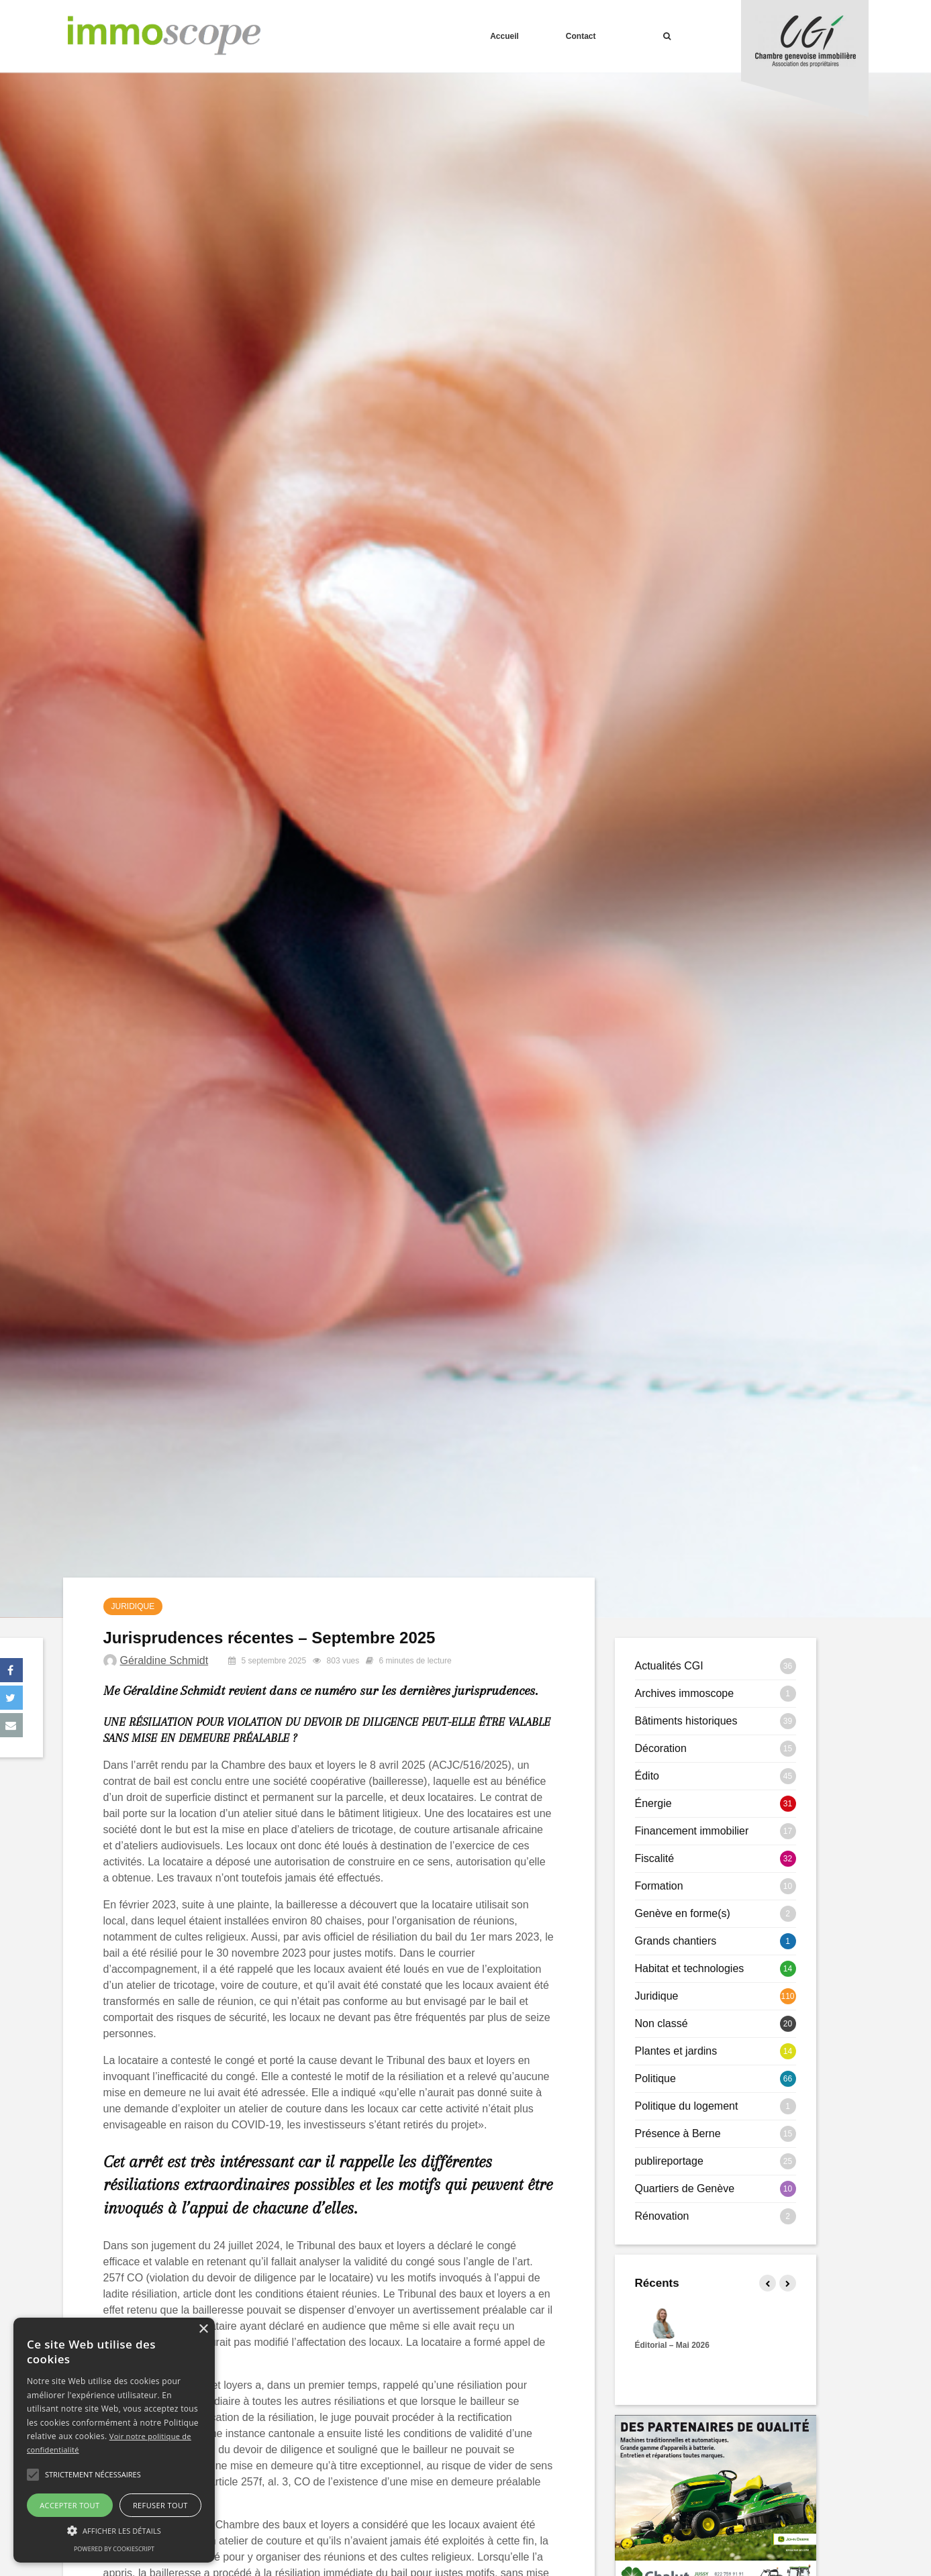  What do you see at coordinates (504, 36) in the screenshot?
I see `Accueil` at bounding box center [504, 36].